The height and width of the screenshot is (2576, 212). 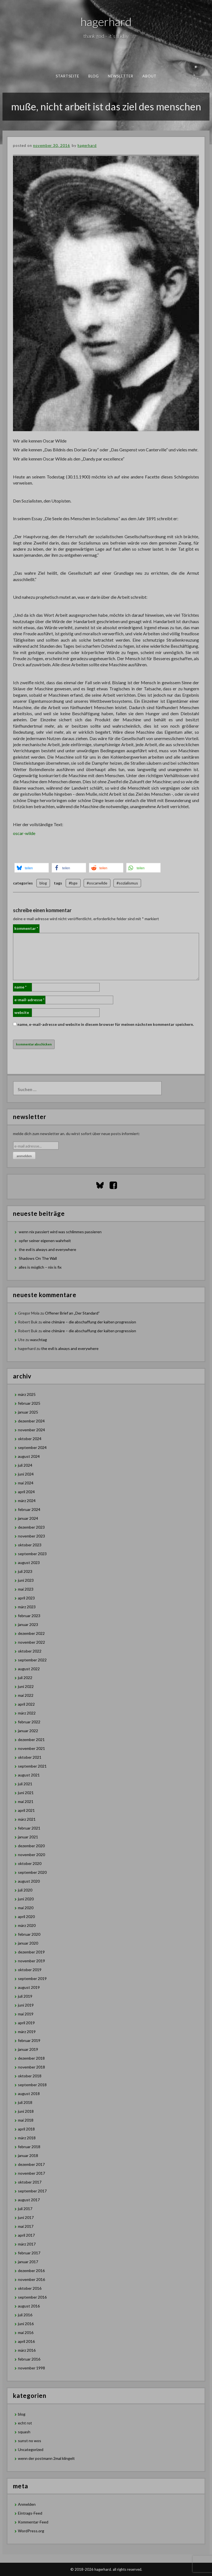 What do you see at coordinates (29, 1863) in the screenshot?
I see `Oktober 2020` at bounding box center [29, 1863].